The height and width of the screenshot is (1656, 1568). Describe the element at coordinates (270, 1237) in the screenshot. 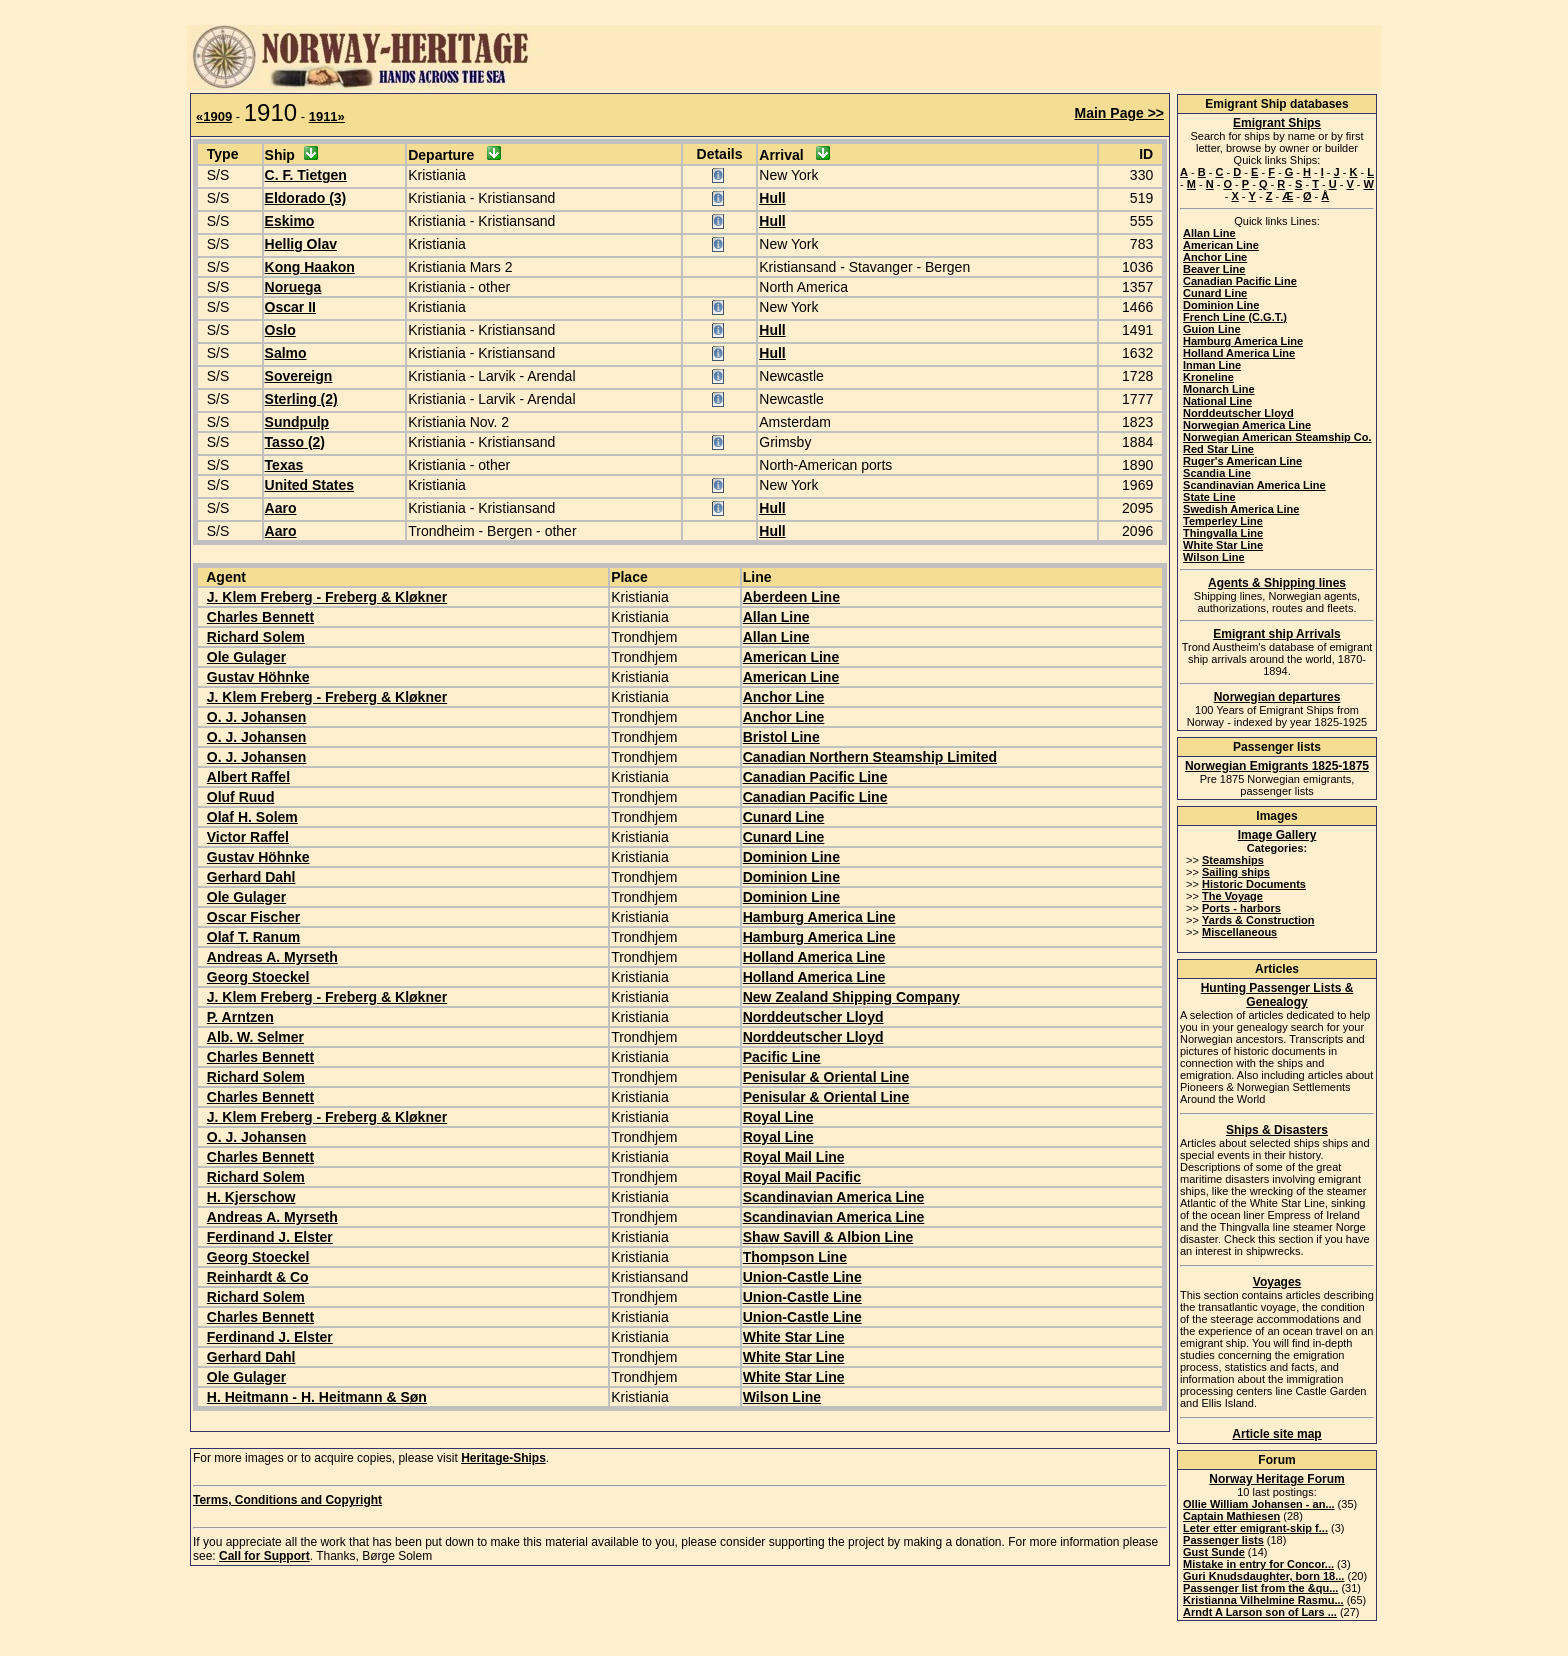

I see `Ferdinand J. Elster` at that location.